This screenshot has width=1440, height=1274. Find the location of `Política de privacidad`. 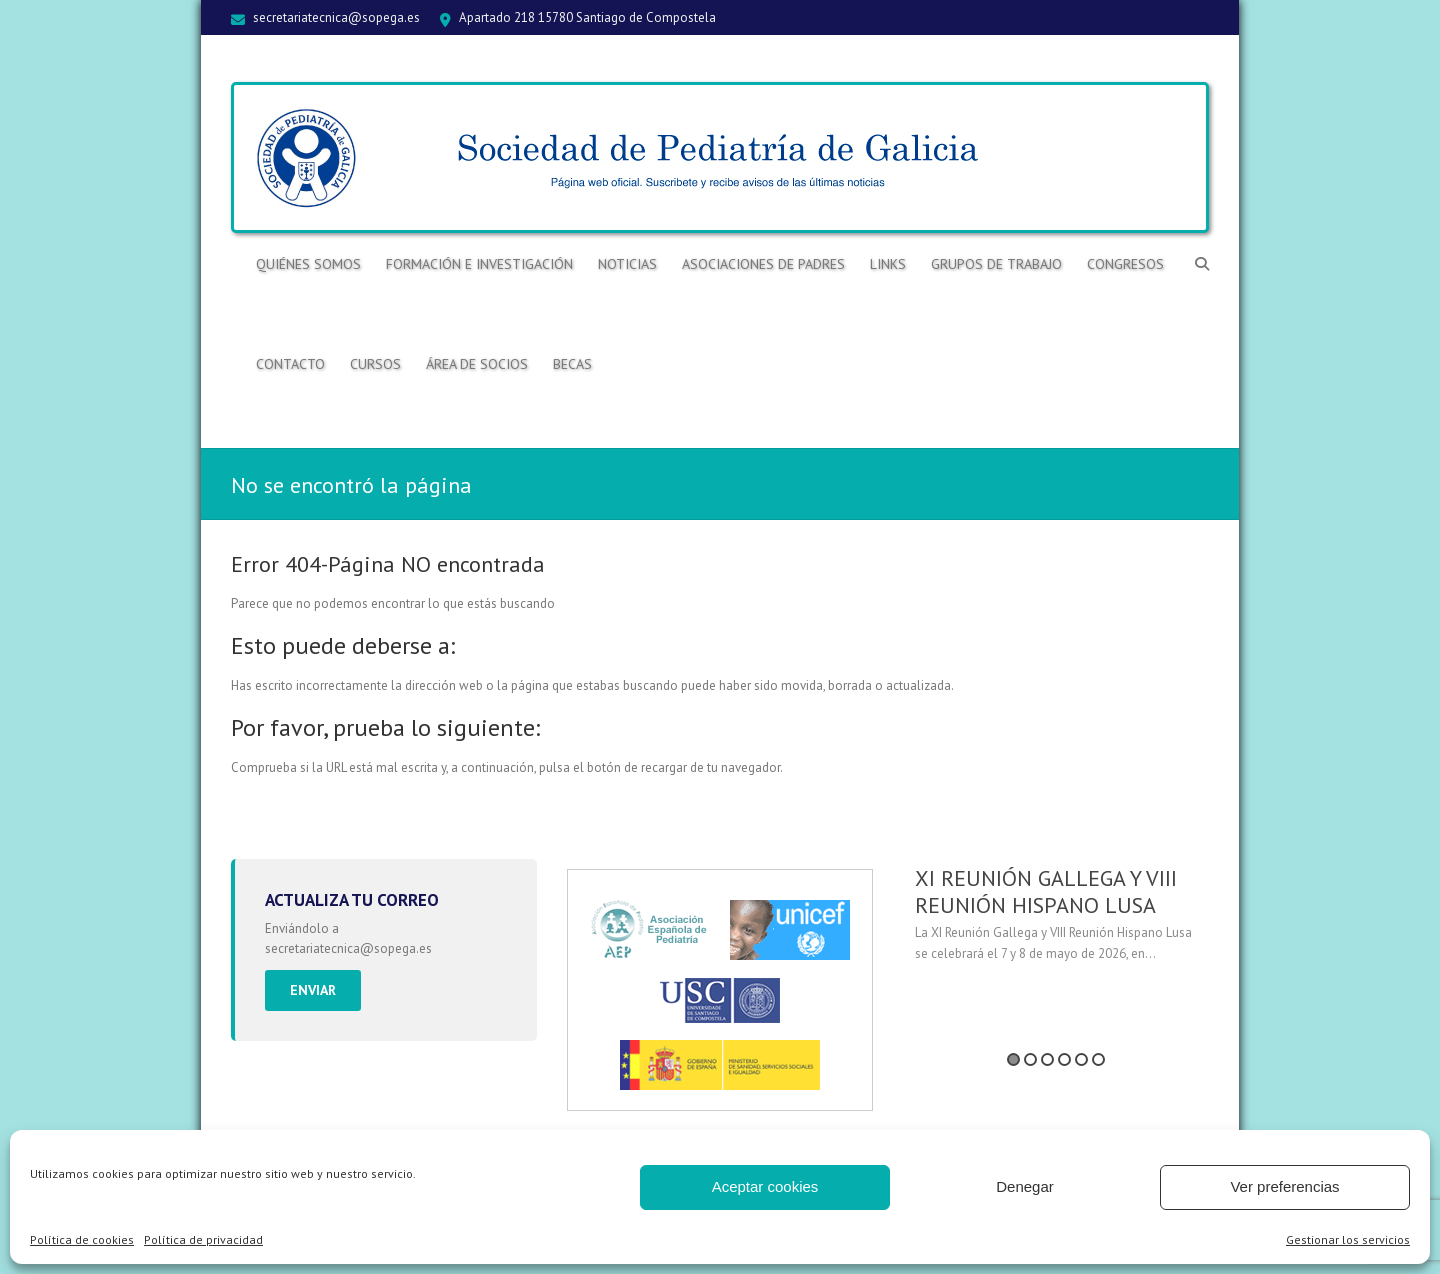

Política de privacidad is located at coordinates (203, 1239).